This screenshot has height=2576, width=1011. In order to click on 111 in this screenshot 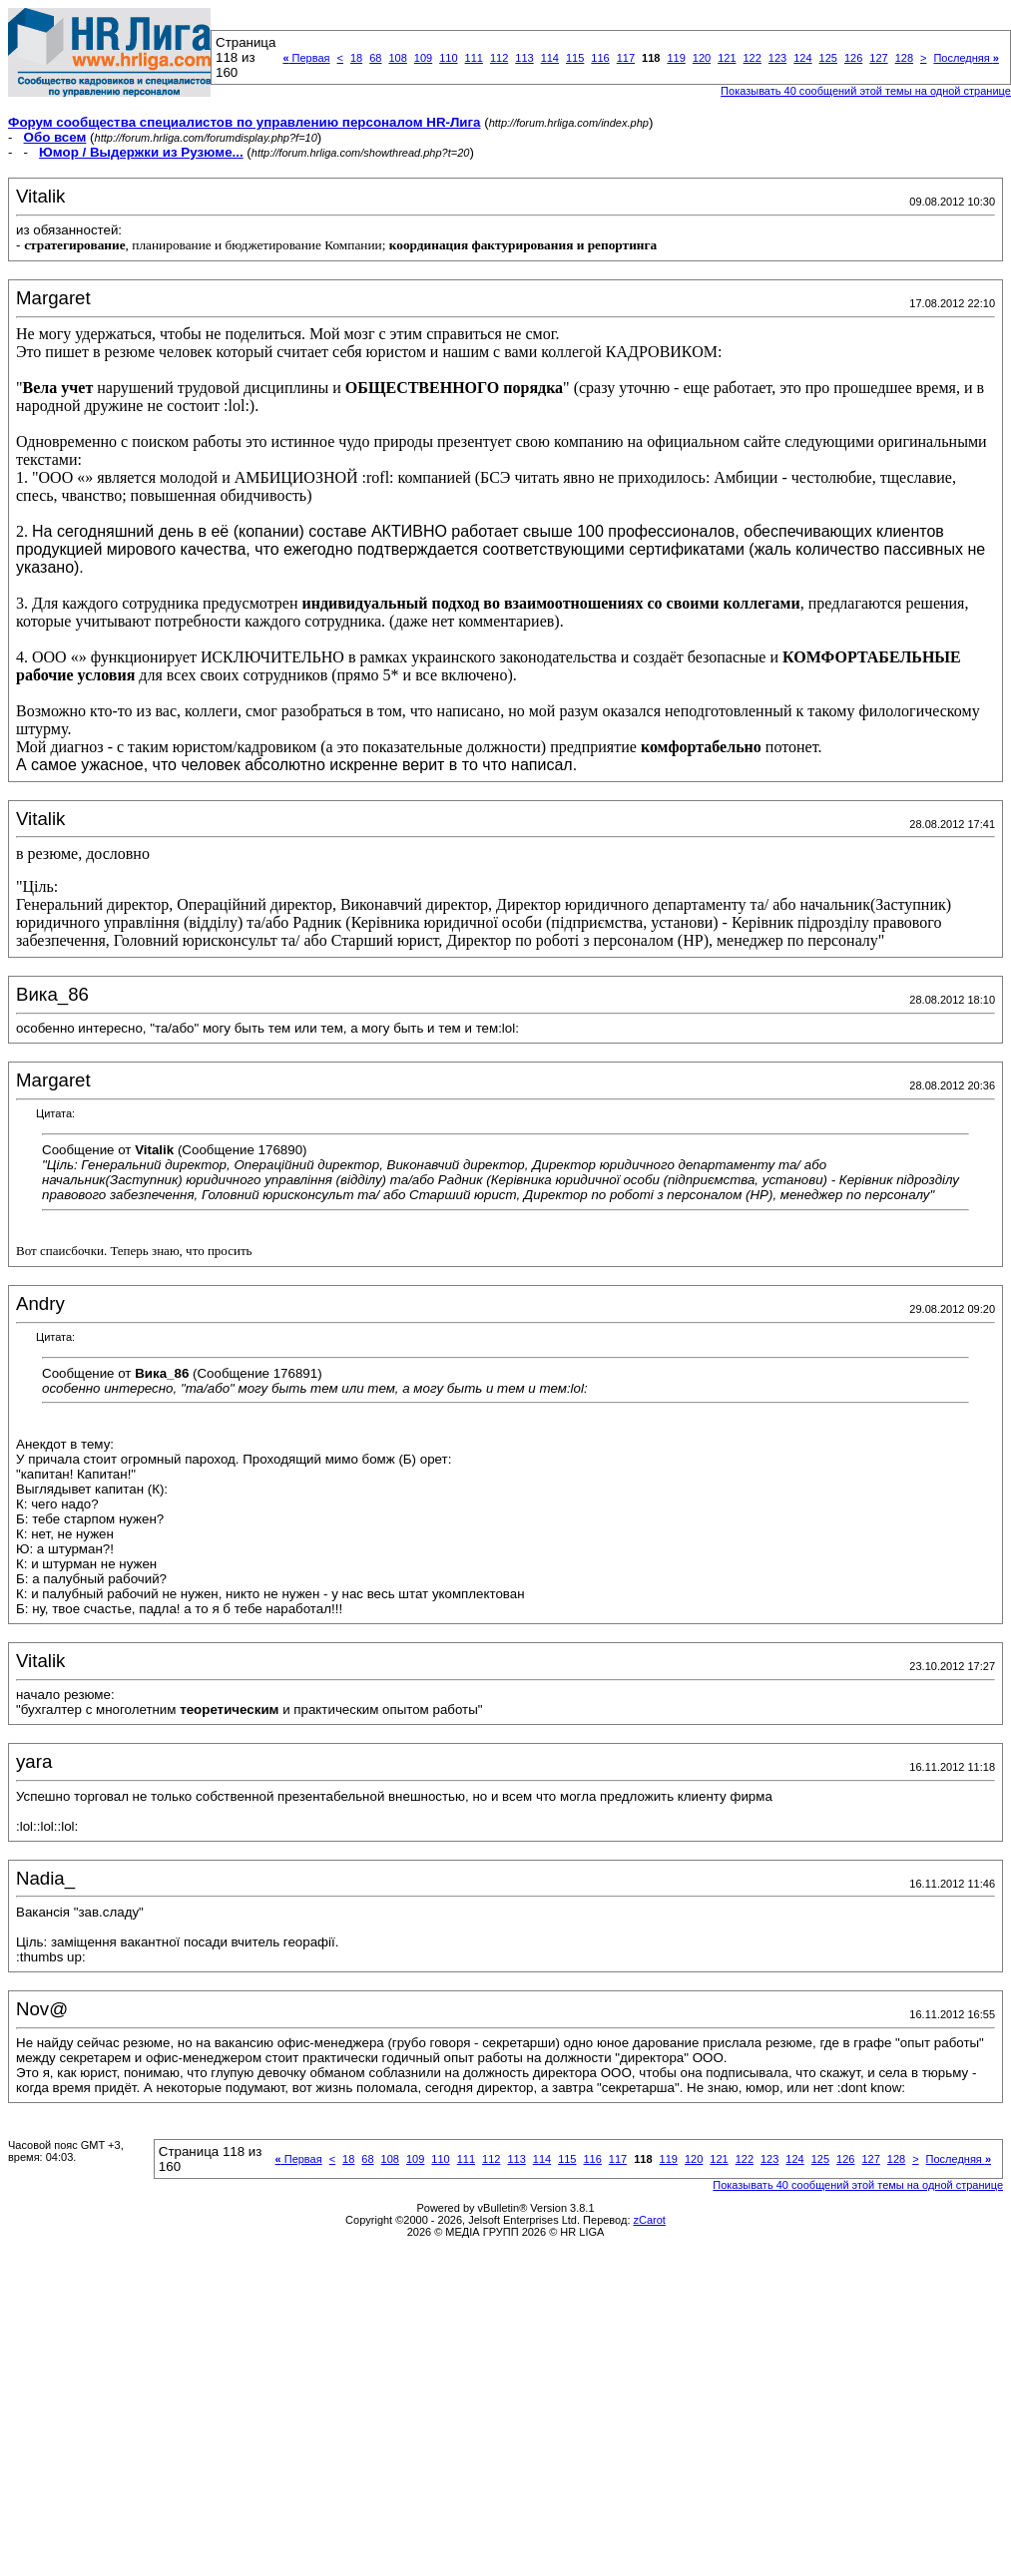, I will do `click(474, 58)`.